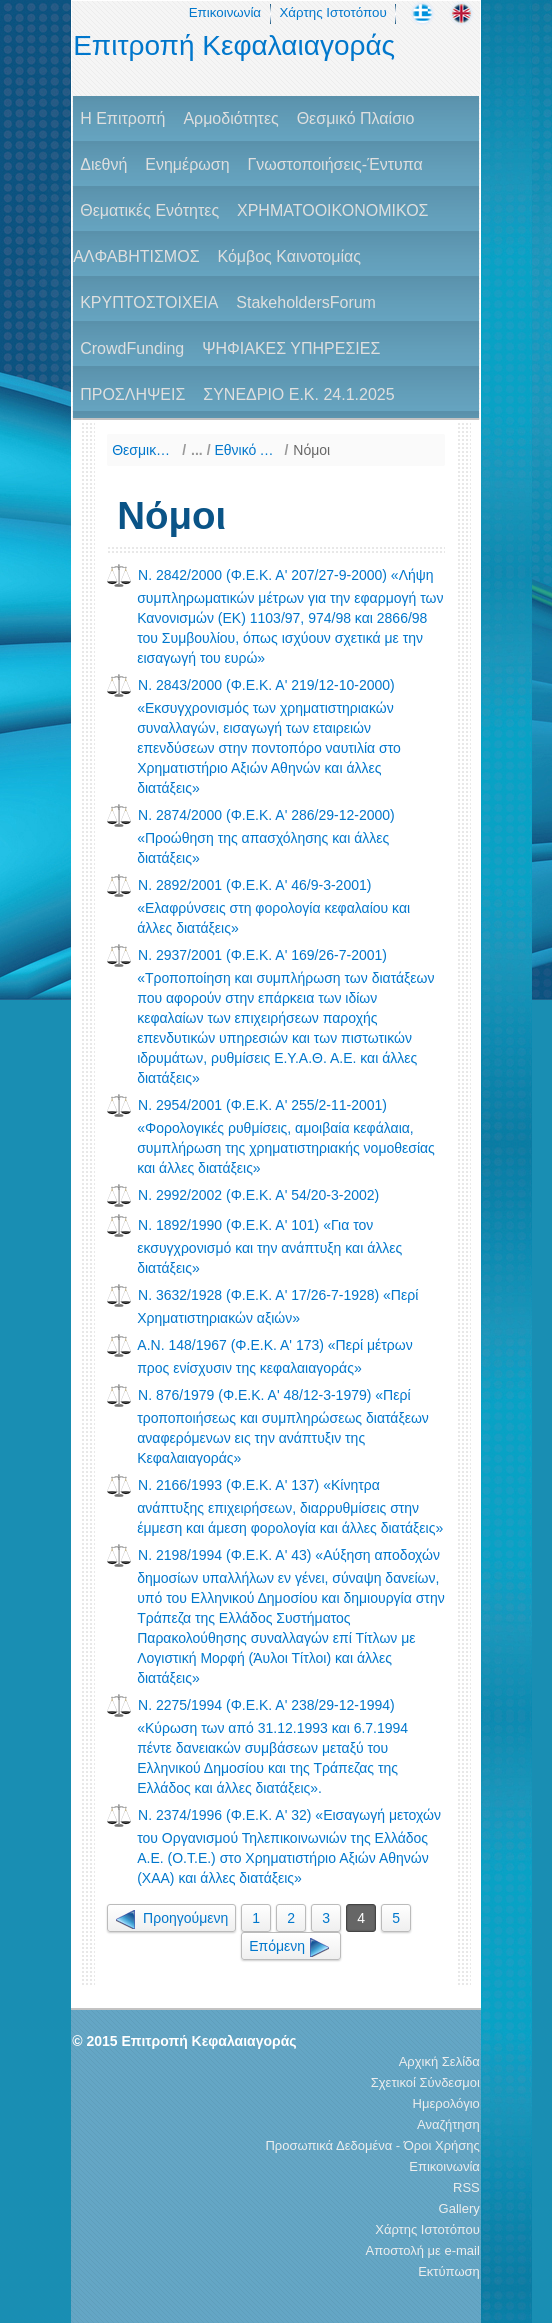 The image size is (552, 2323). Describe the element at coordinates (332, 12) in the screenshot. I see `Χάρτης Ιστοτόπου` at that location.